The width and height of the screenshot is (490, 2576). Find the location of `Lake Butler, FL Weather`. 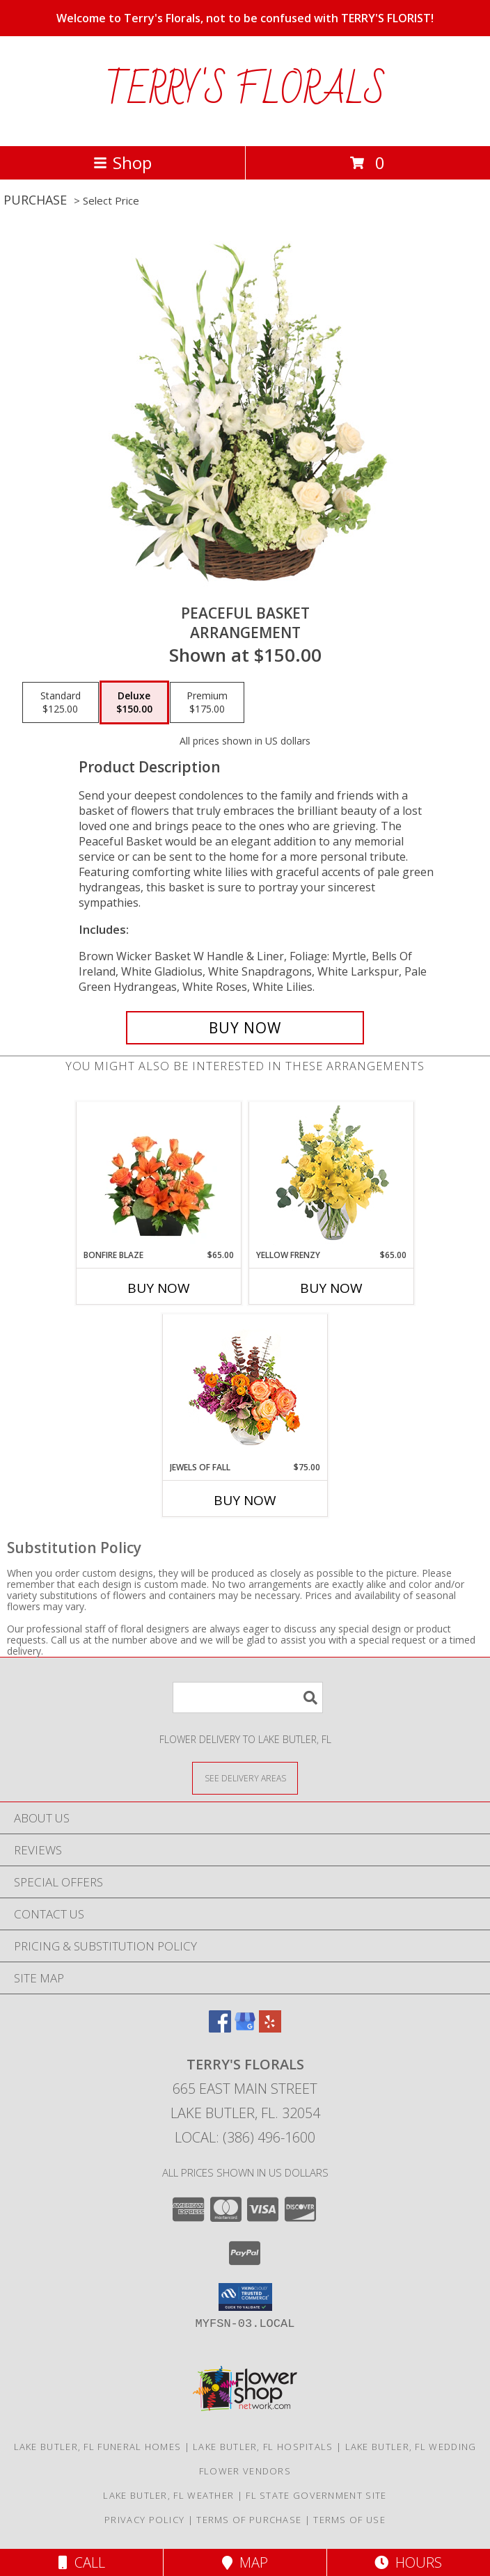

Lake Butler, FL Weather is located at coordinates (168, 2495).